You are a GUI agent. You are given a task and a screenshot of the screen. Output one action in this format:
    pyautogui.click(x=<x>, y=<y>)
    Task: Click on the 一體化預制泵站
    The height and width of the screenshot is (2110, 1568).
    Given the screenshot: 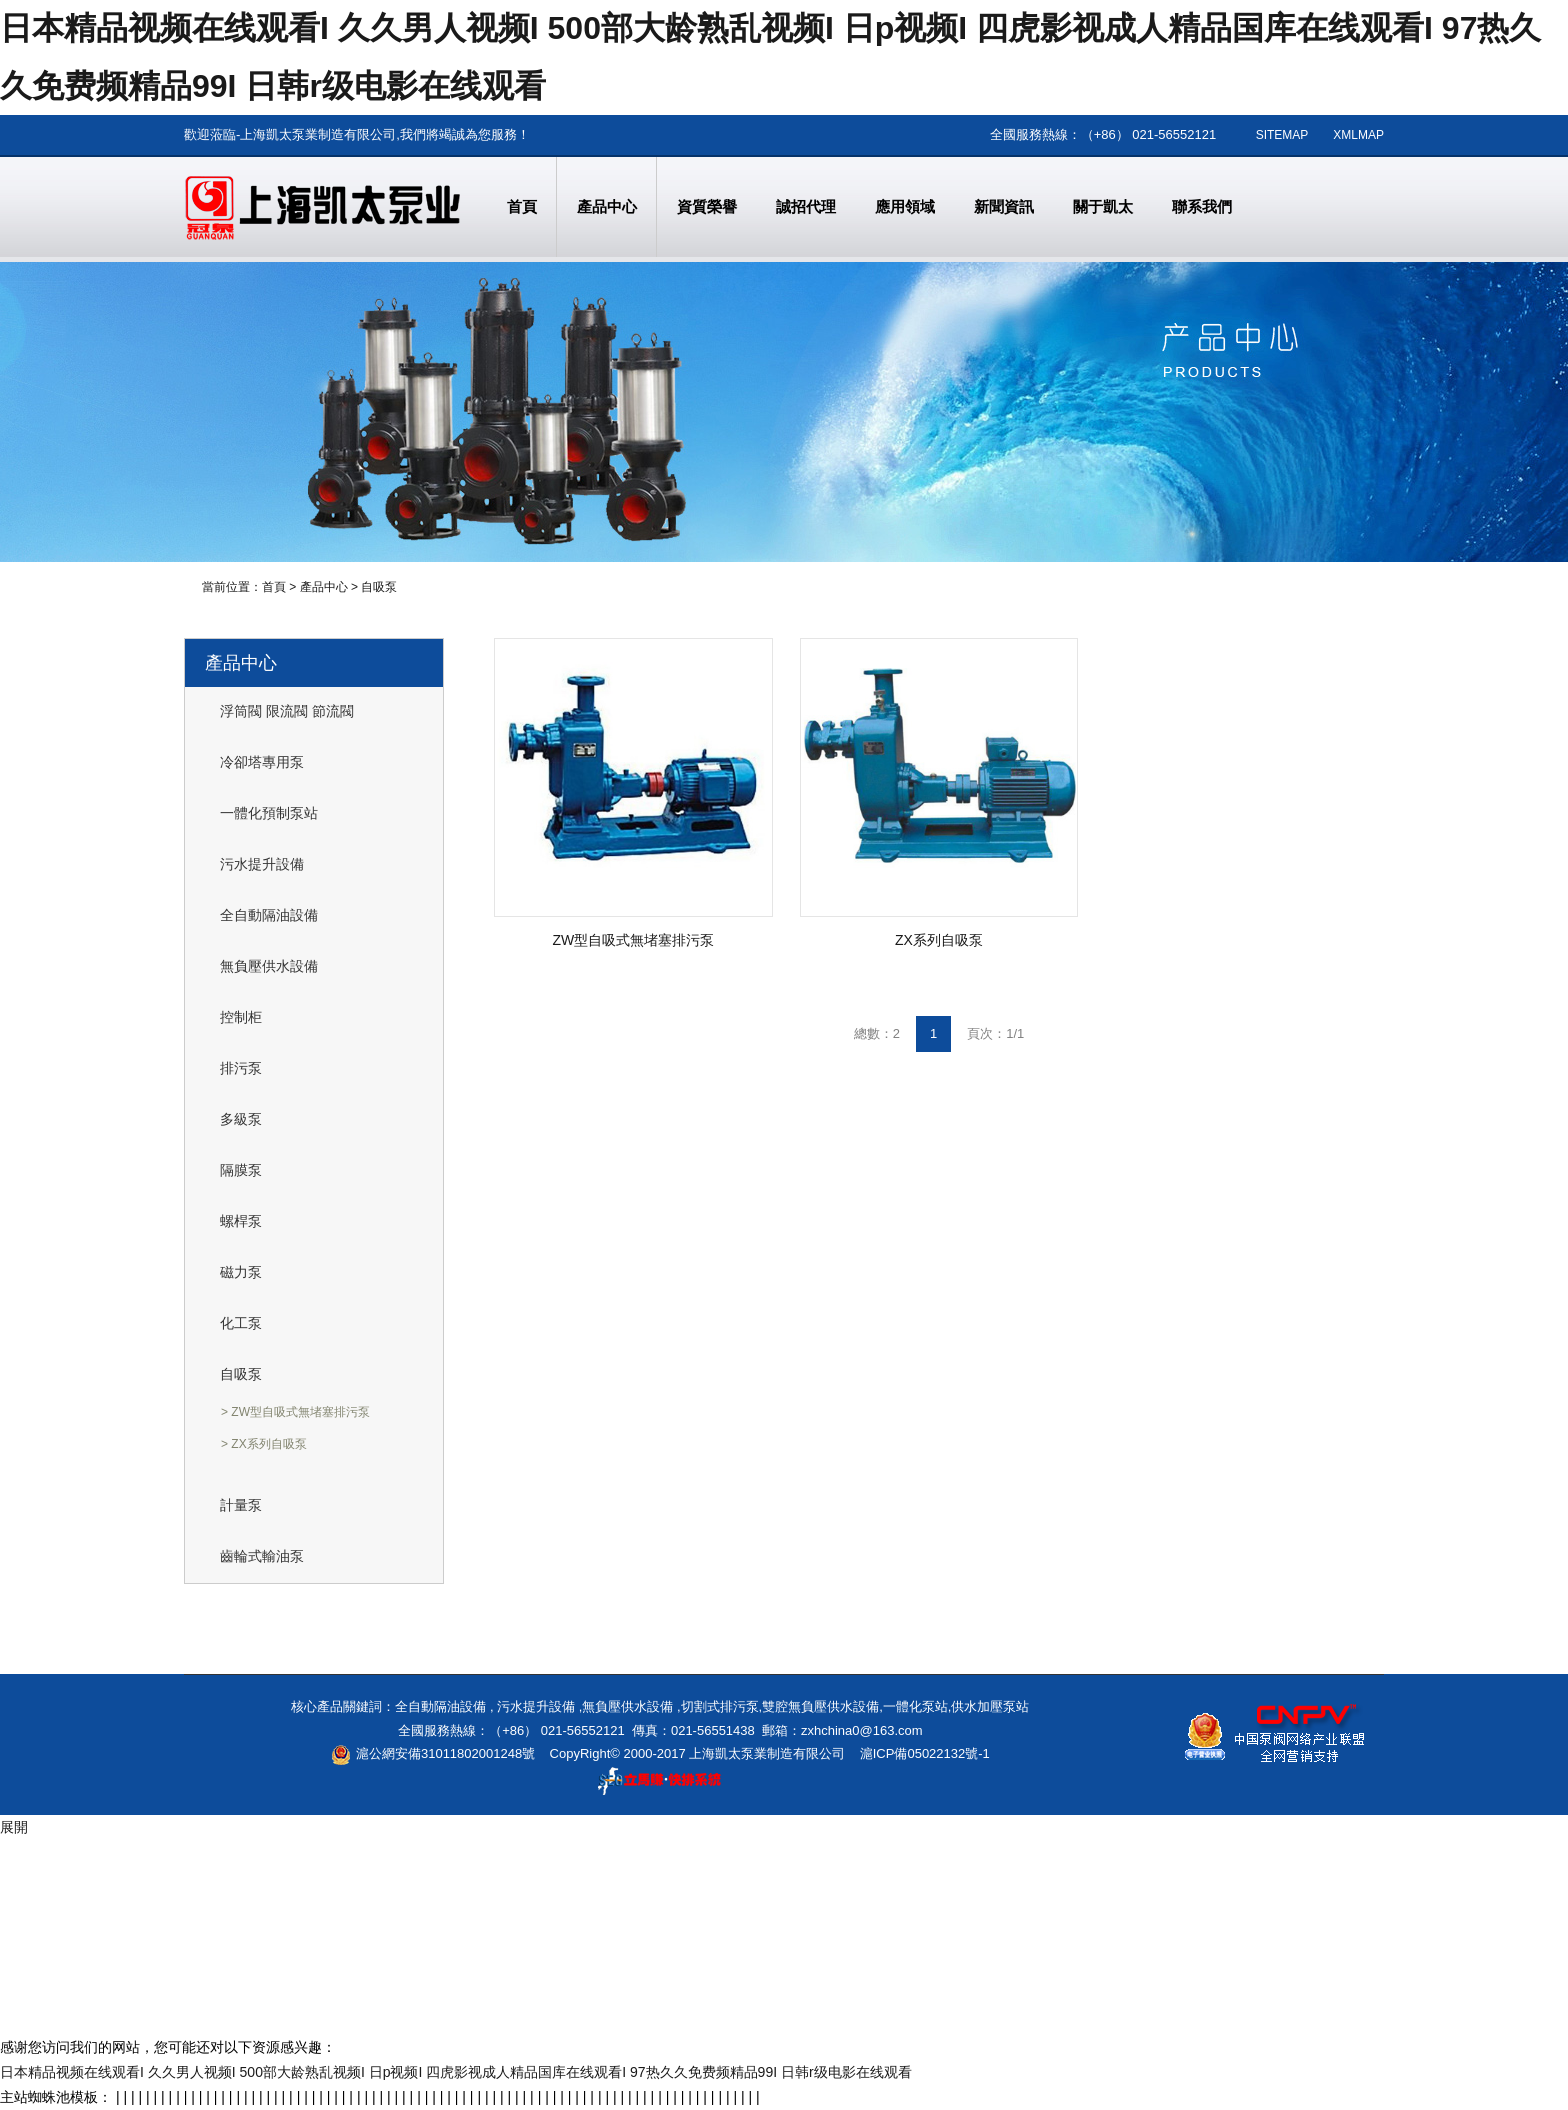 What is the action you would take?
    pyautogui.click(x=269, y=813)
    